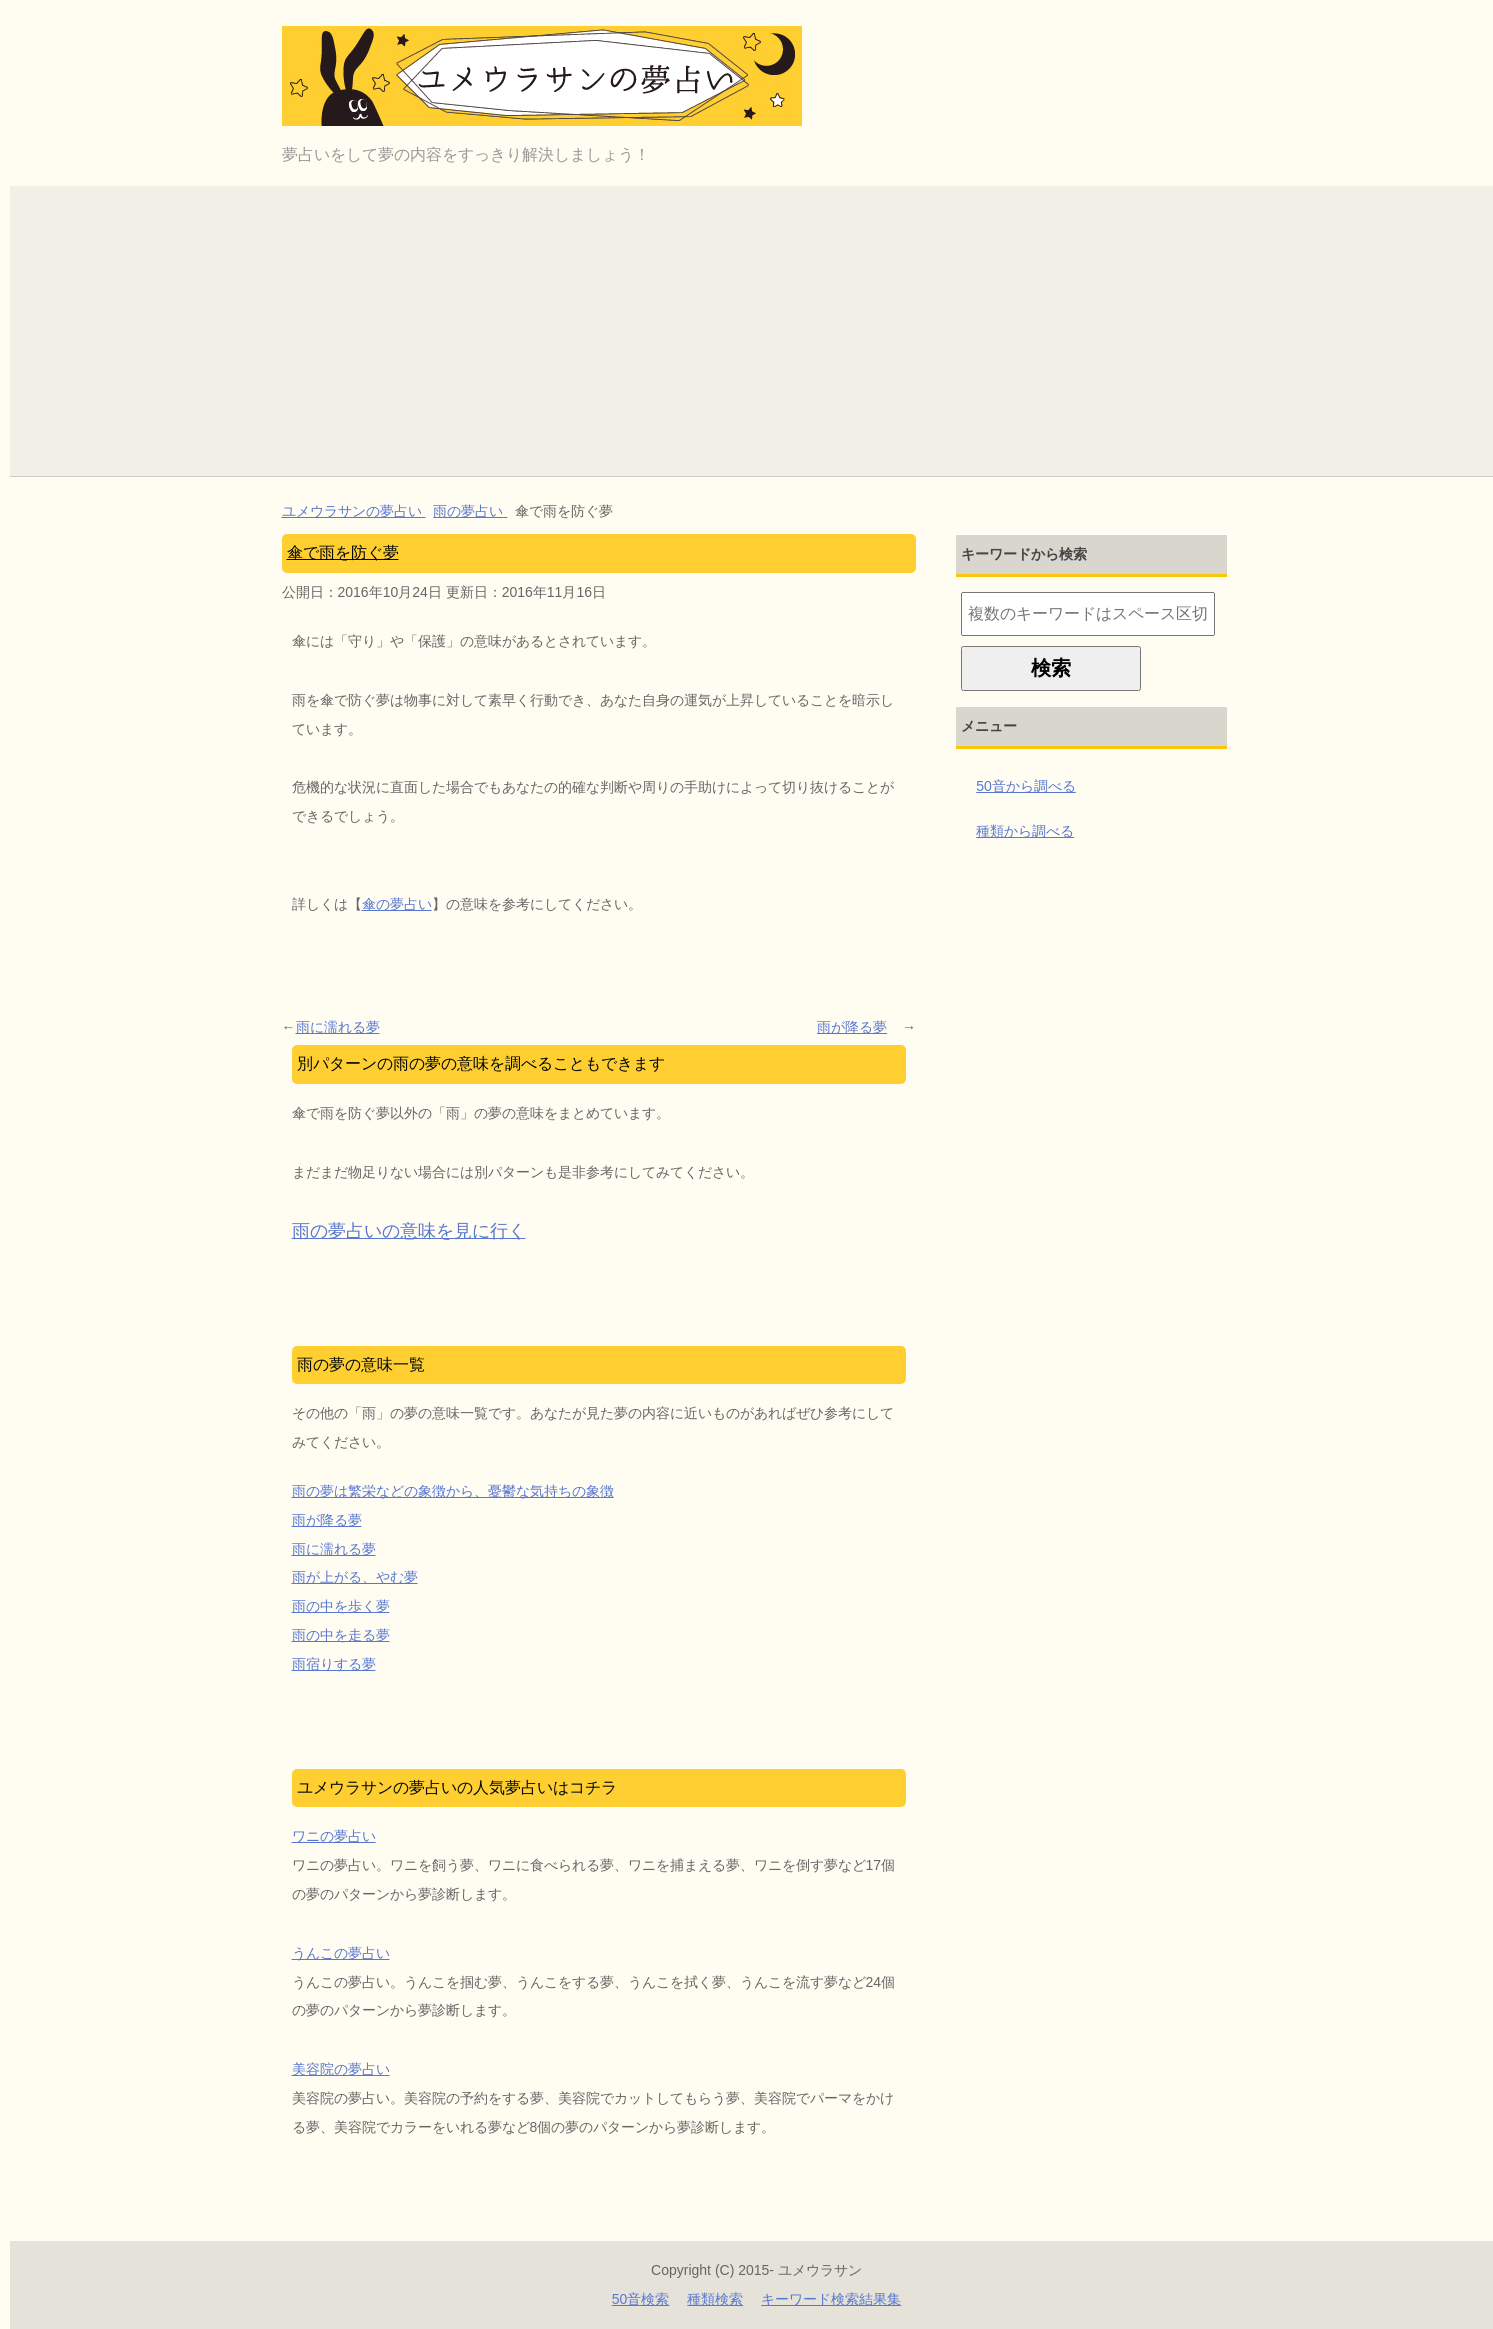  Describe the element at coordinates (852, 1027) in the screenshot. I see `雨が降る夢` at that location.